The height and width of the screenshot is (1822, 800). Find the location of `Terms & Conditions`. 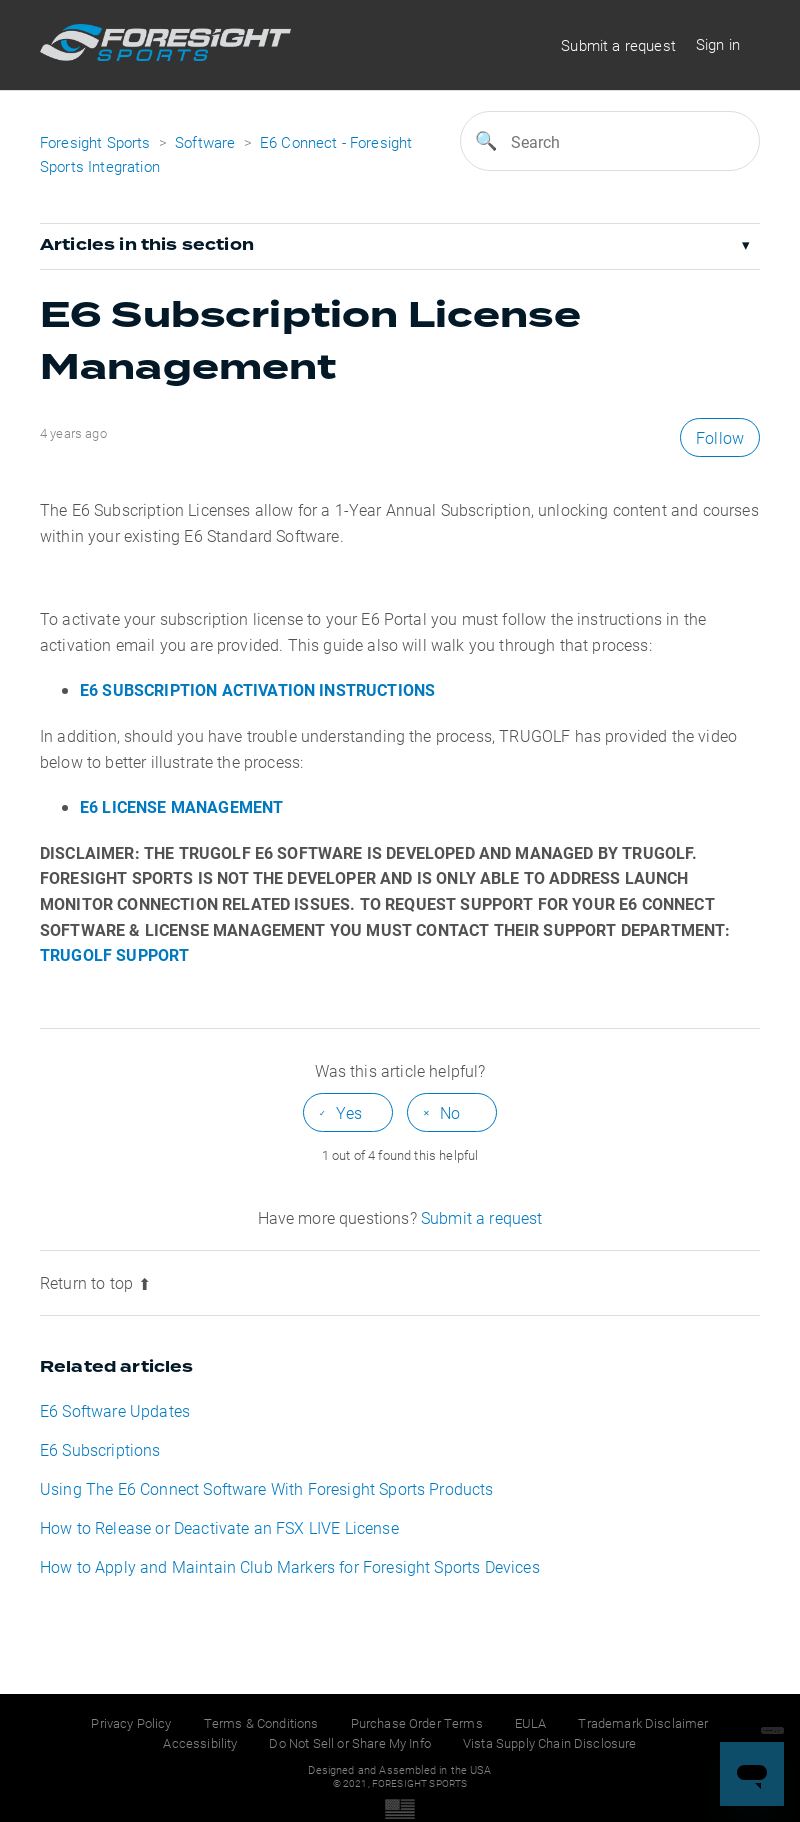

Terms & Conditions is located at coordinates (261, 1723).